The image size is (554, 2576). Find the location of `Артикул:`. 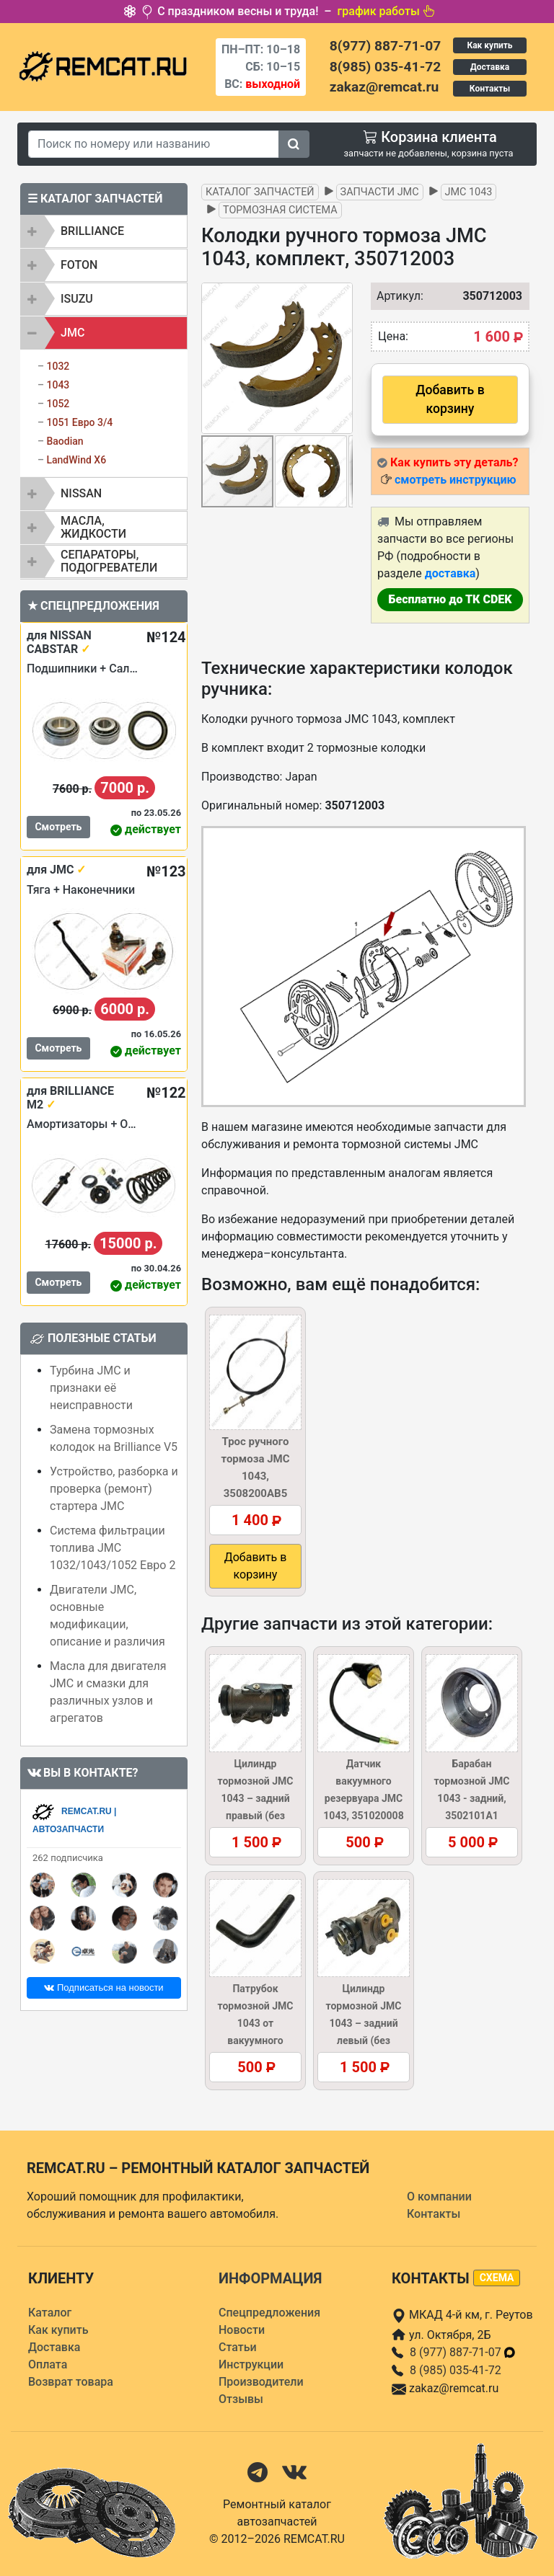

Артикул: is located at coordinates (393, 296).